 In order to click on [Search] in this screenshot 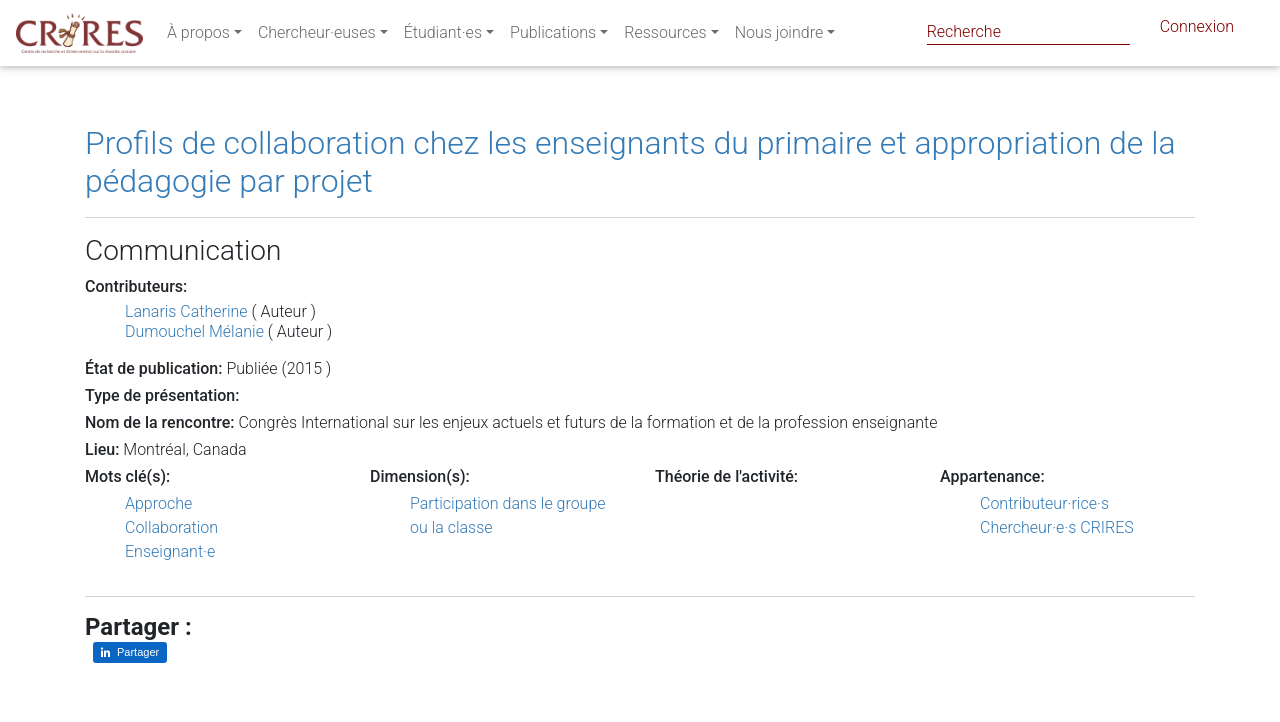, I will do `click(1028, 31)`.